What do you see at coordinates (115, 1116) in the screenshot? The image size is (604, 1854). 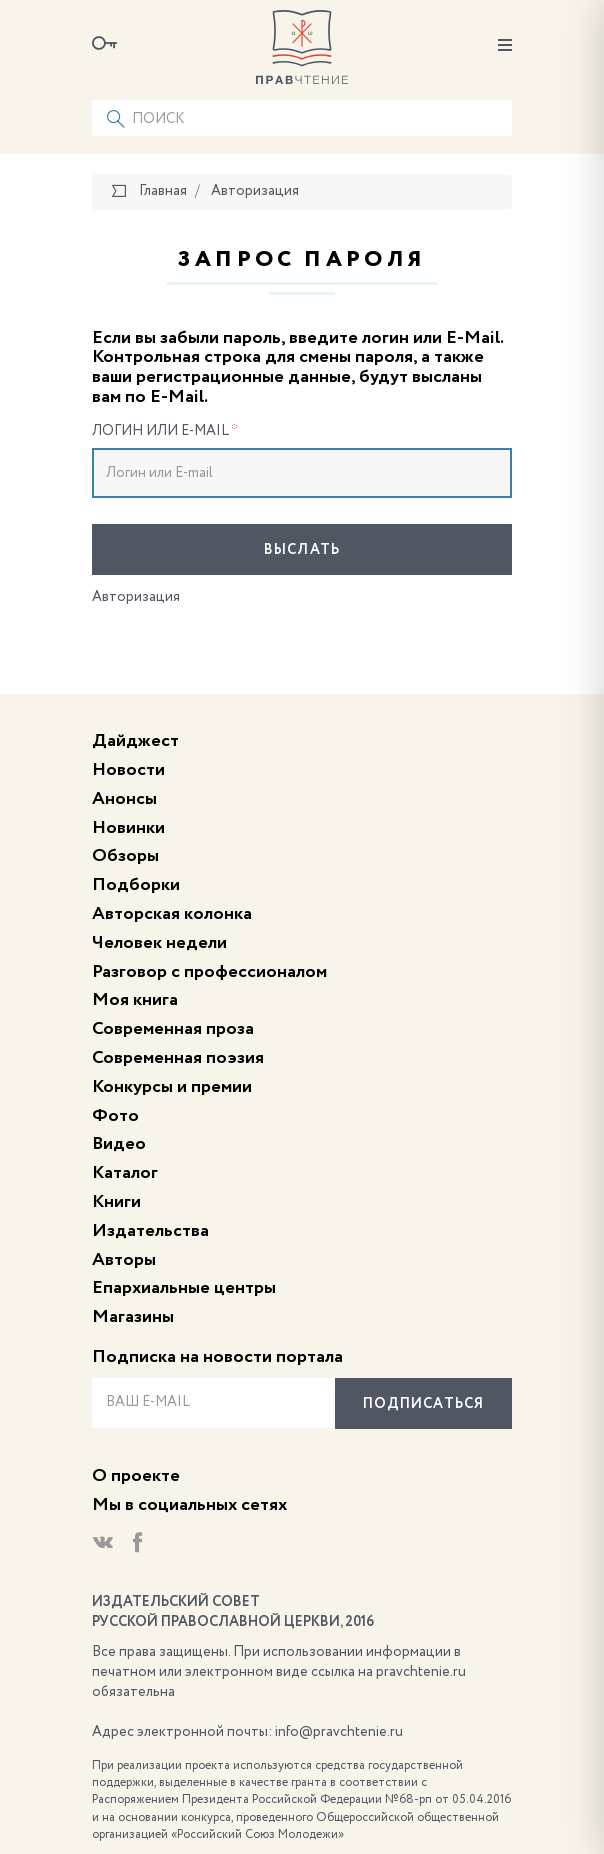 I see `Фото` at bounding box center [115, 1116].